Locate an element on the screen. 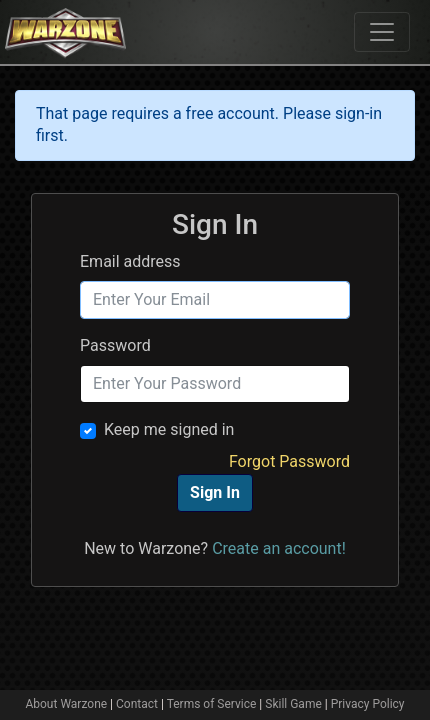  Terms of Service is located at coordinates (212, 704).